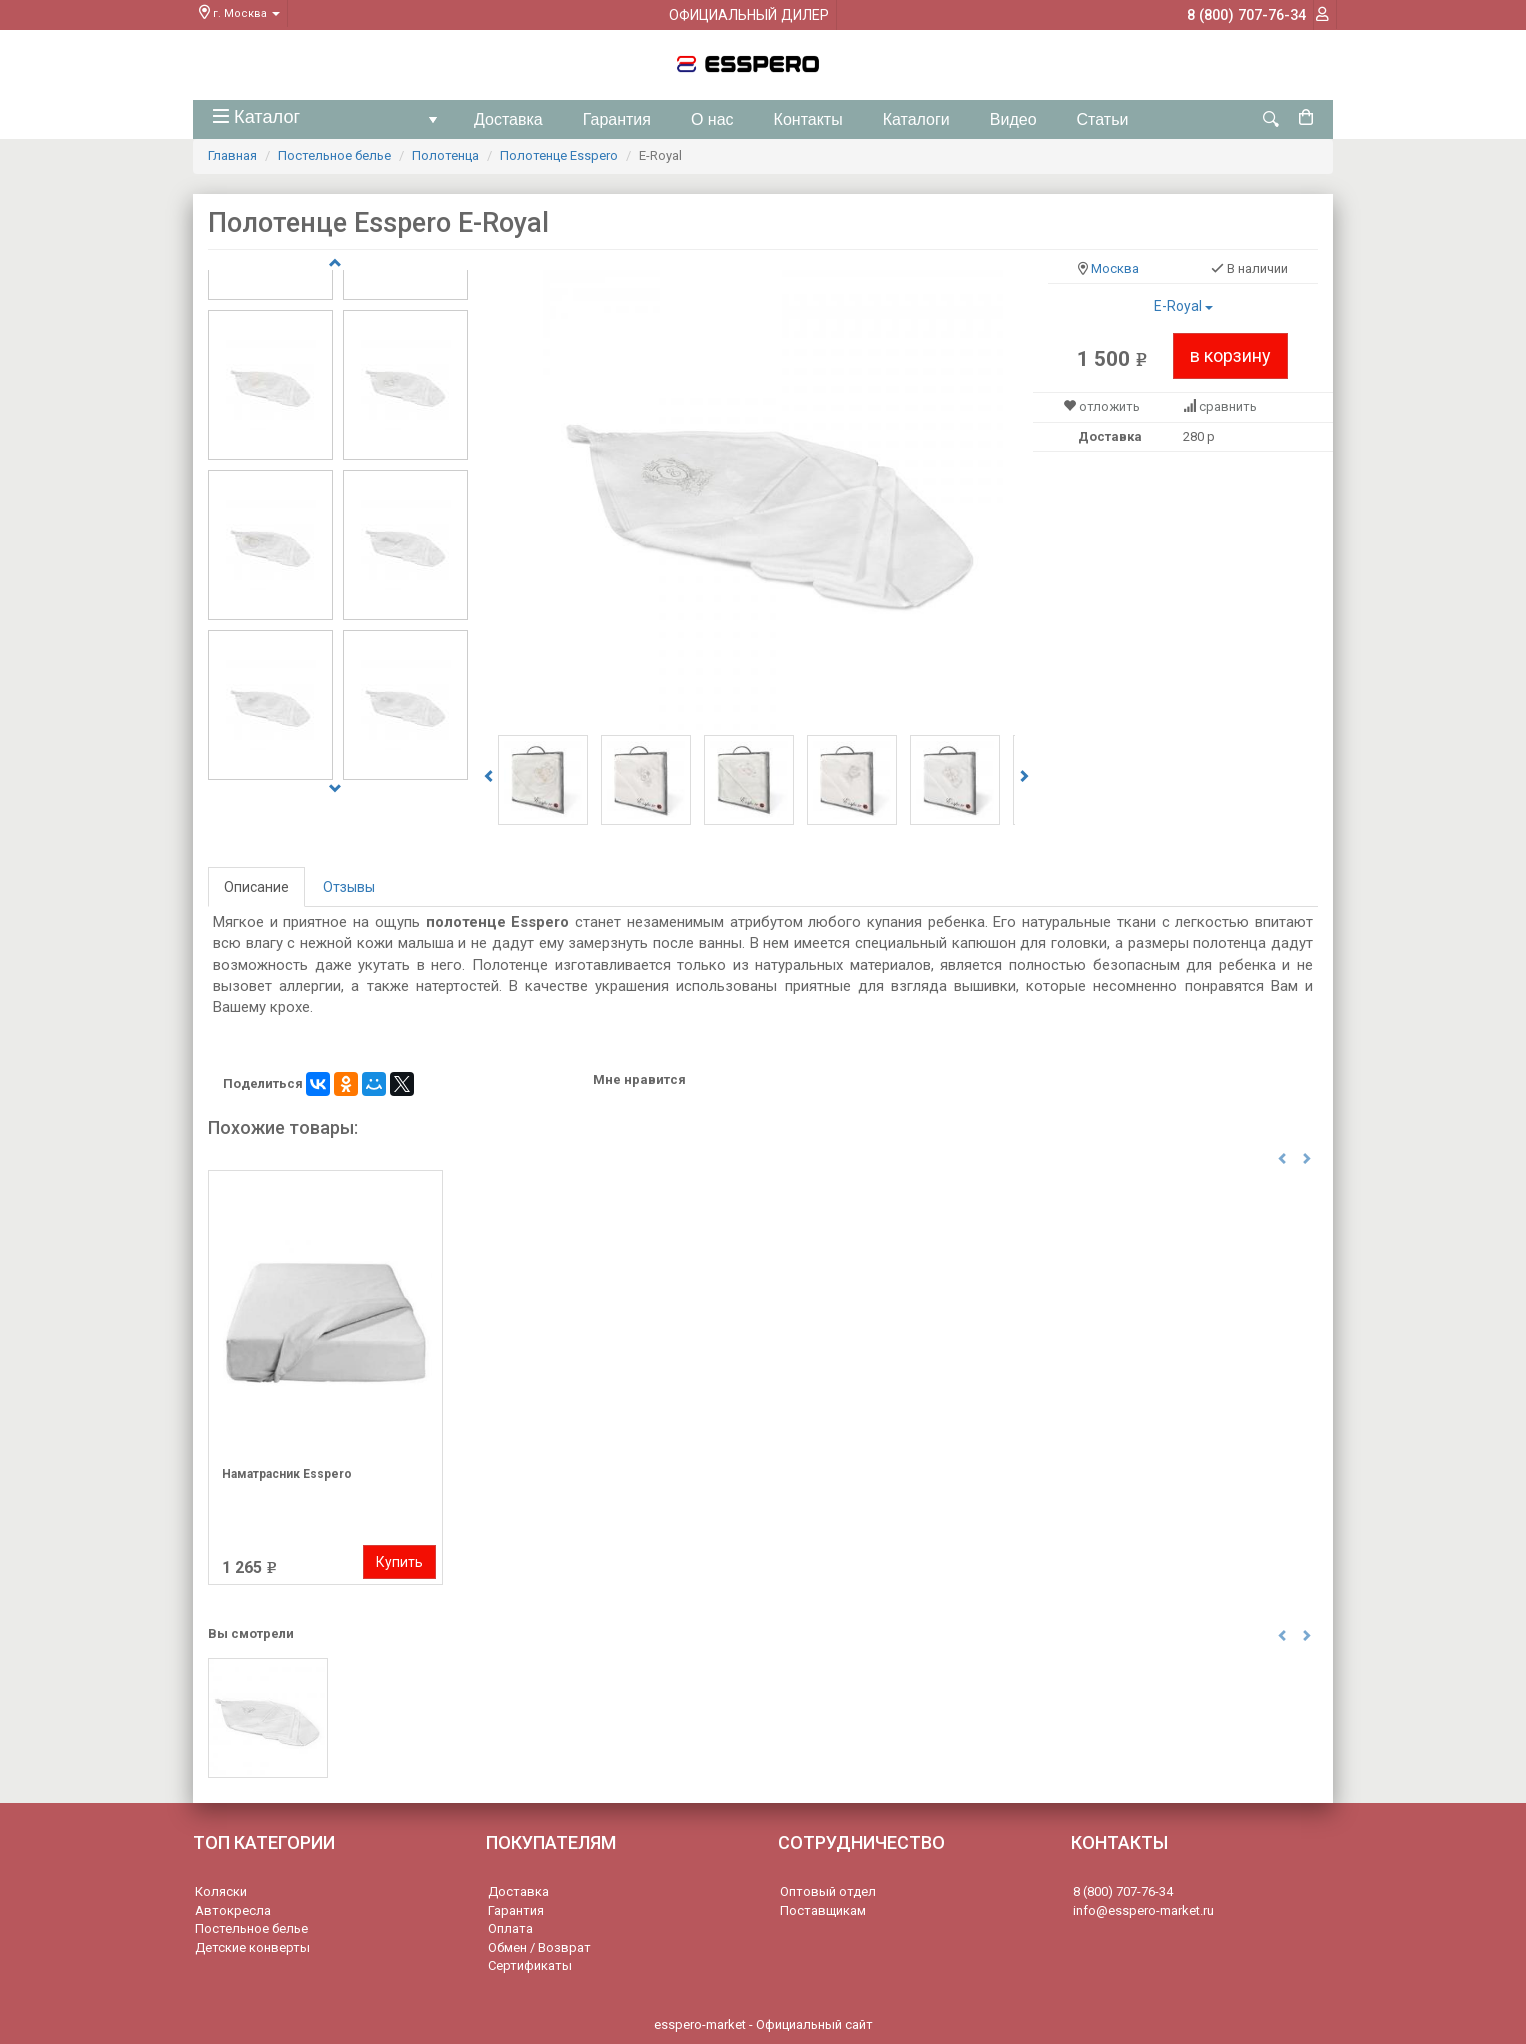 This screenshot has height=2044, width=1526. I want to click on Обмен / Возврат, so click(539, 1947).